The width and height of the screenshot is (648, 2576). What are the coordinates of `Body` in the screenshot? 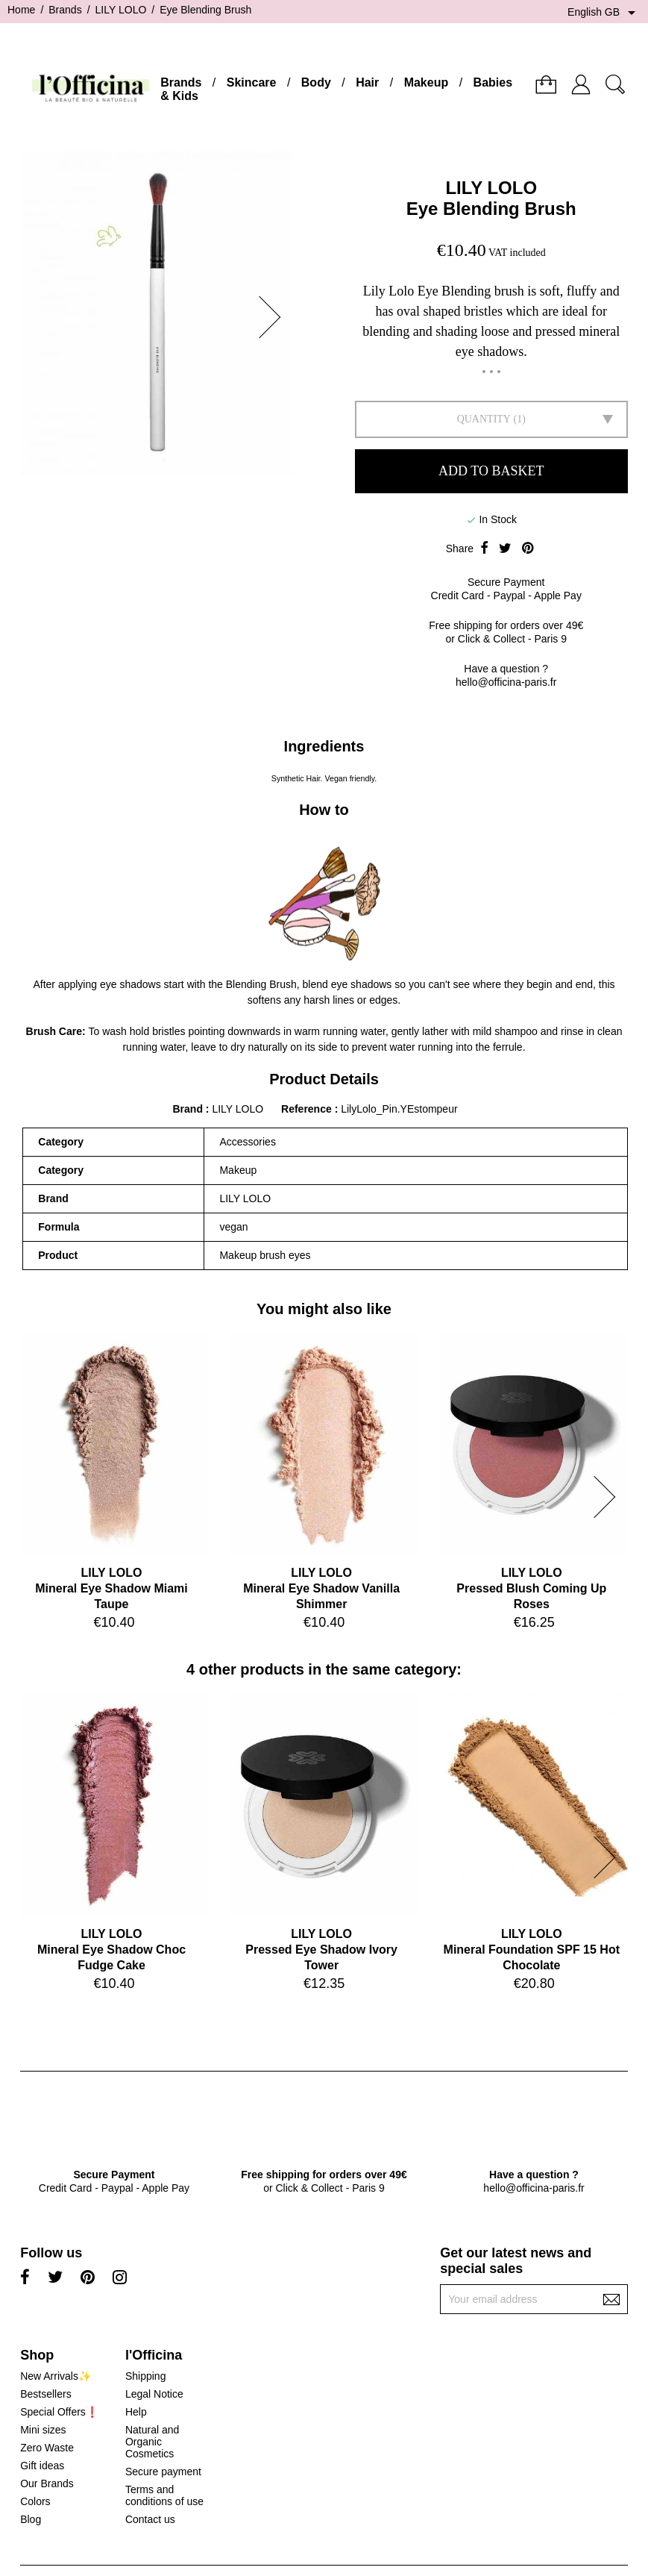 It's located at (316, 82).